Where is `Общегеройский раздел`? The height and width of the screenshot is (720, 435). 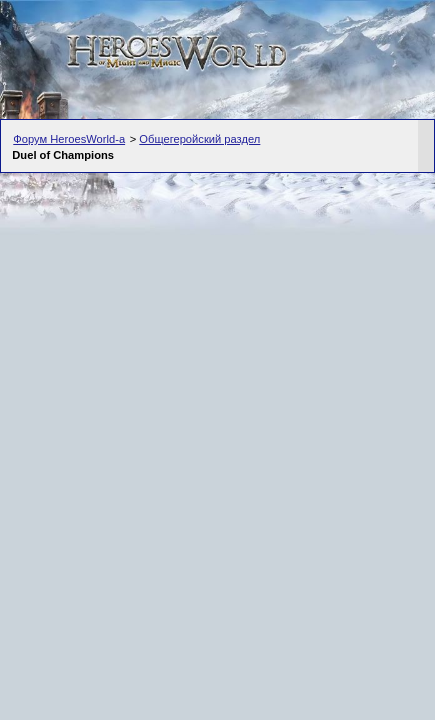
Общегеройский раздел is located at coordinates (199, 139).